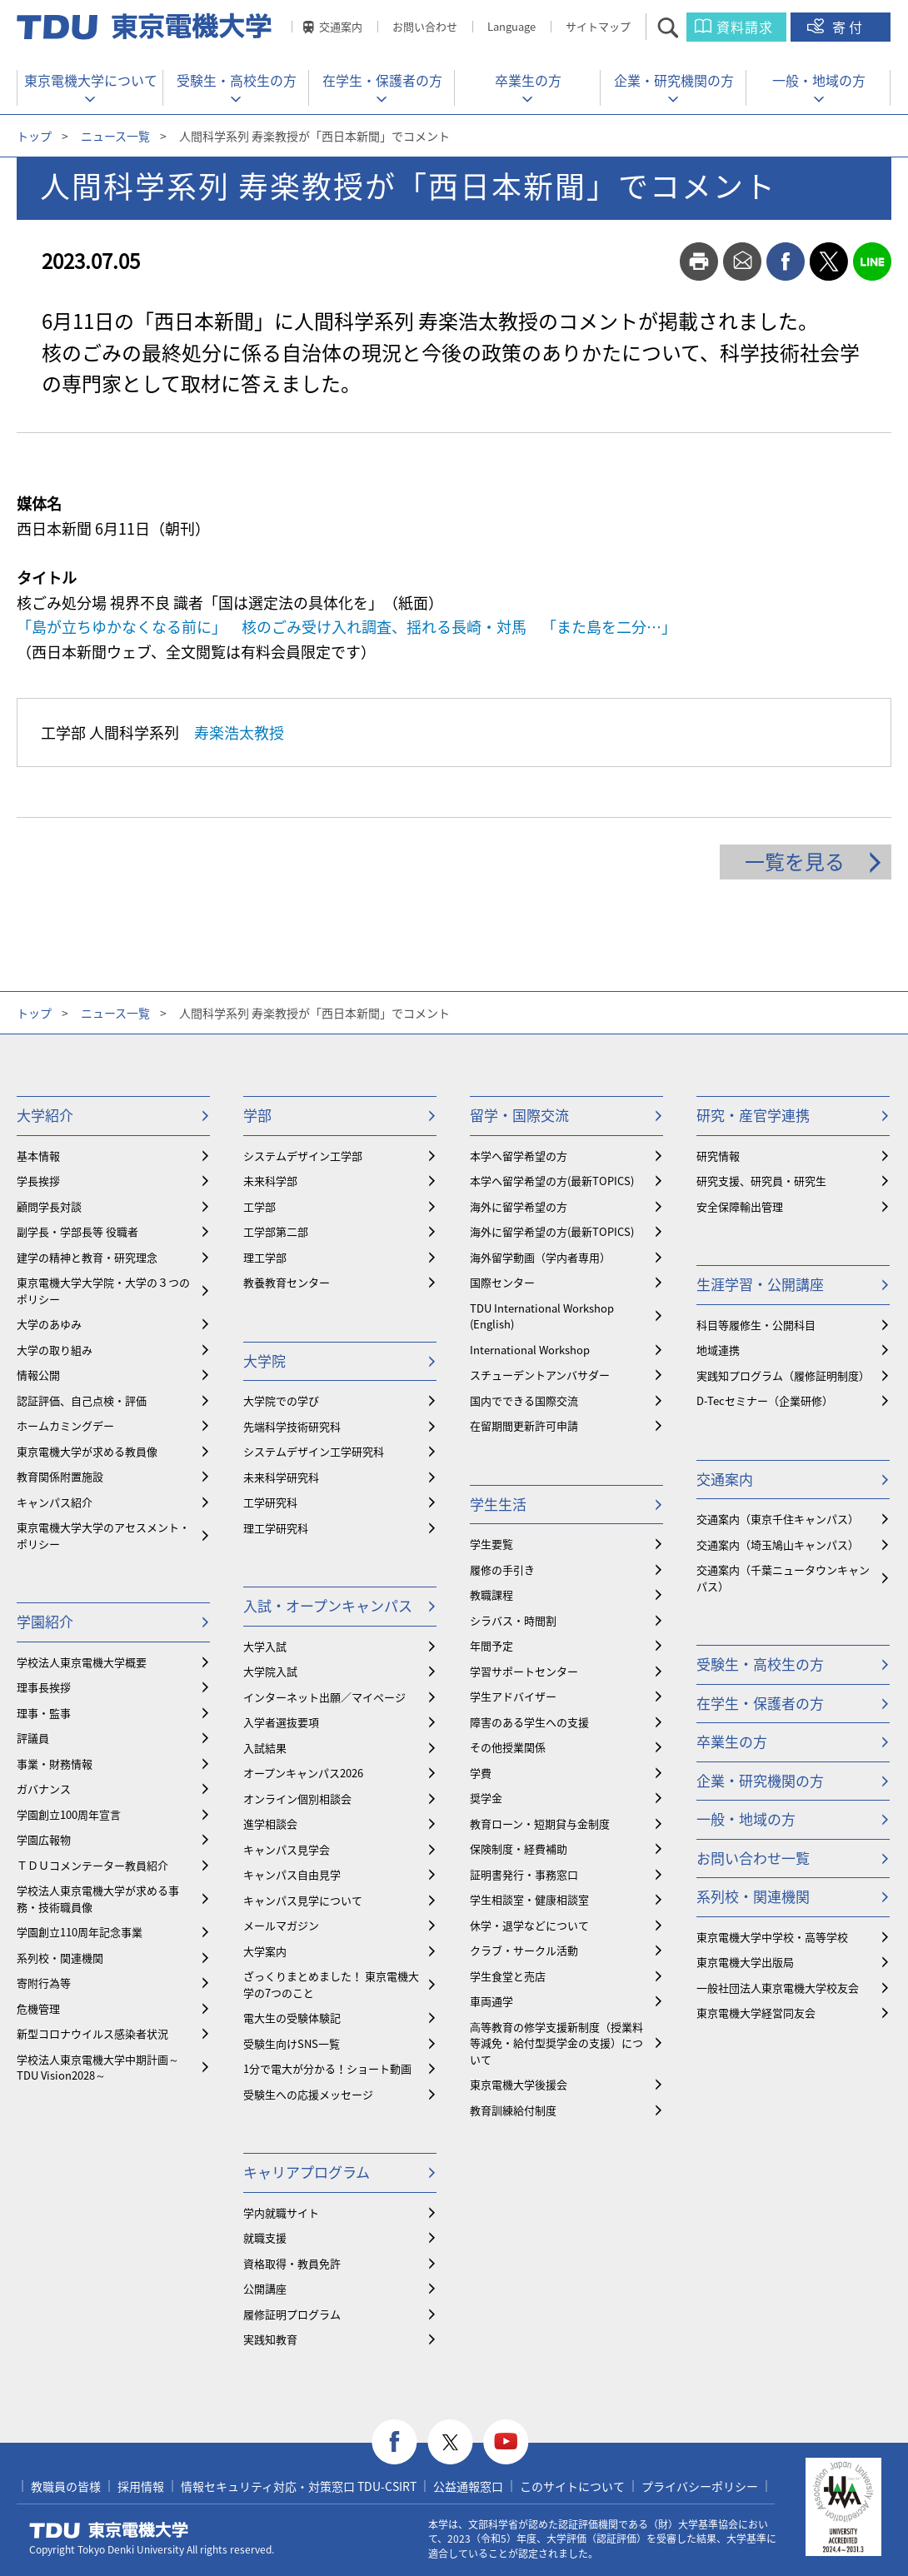 The width and height of the screenshot is (908, 2576). Describe the element at coordinates (54, 1763) in the screenshot. I see `事業・財務情報` at that location.